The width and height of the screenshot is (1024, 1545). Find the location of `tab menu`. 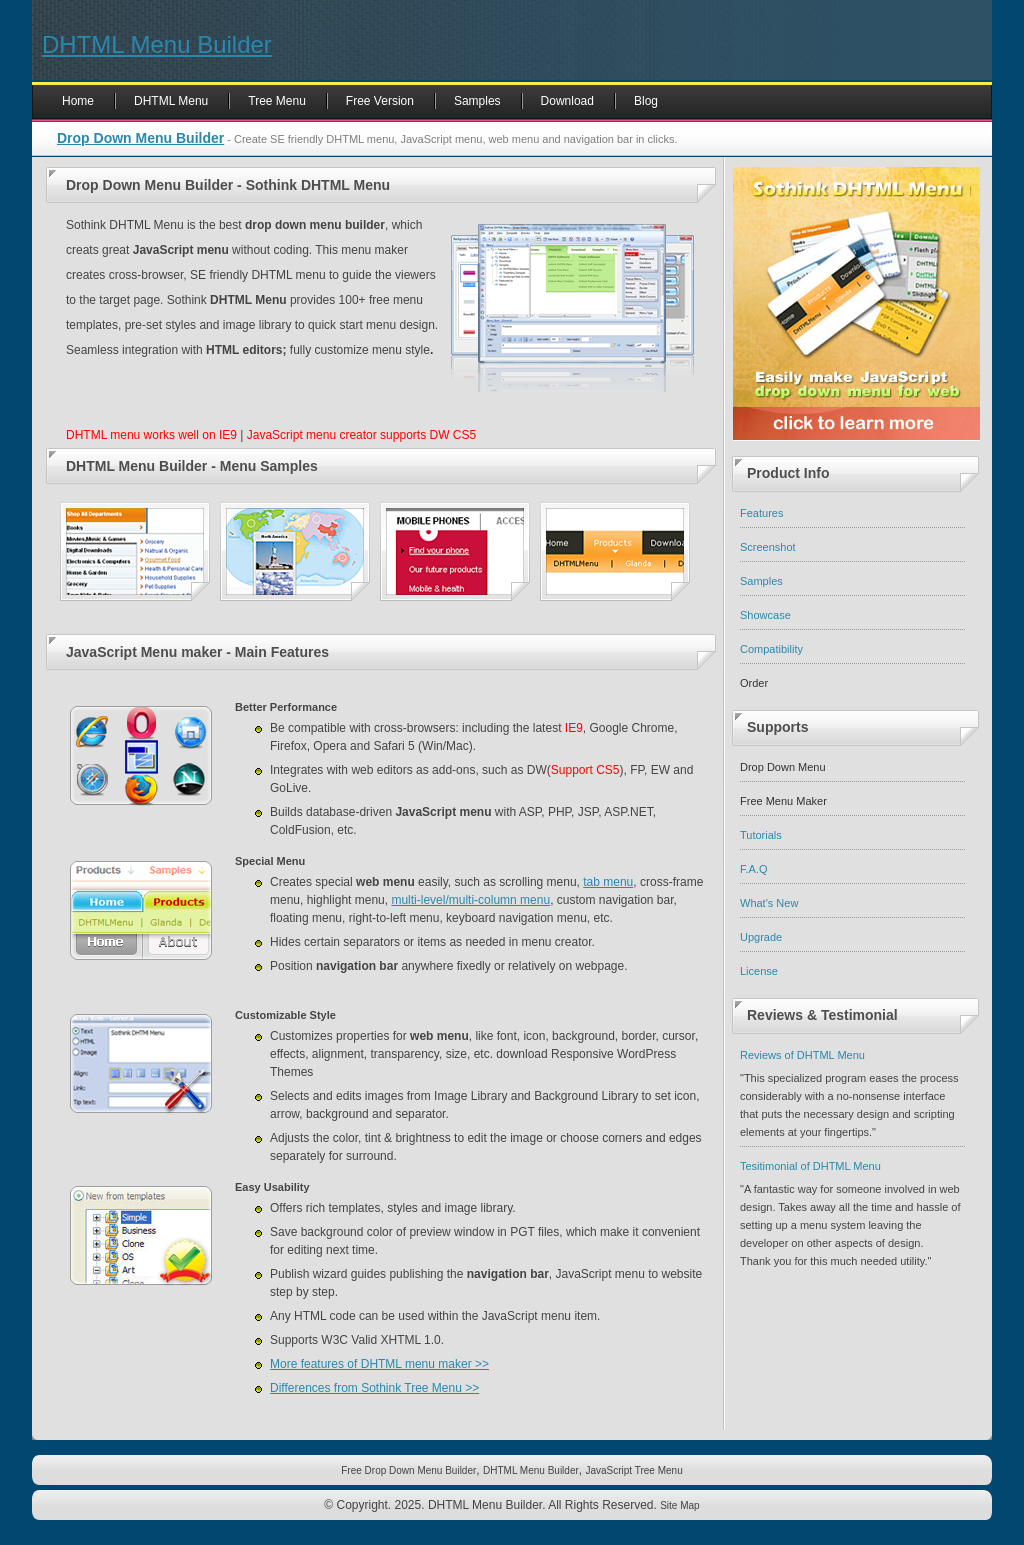

tab menu is located at coordinates (608, 882).